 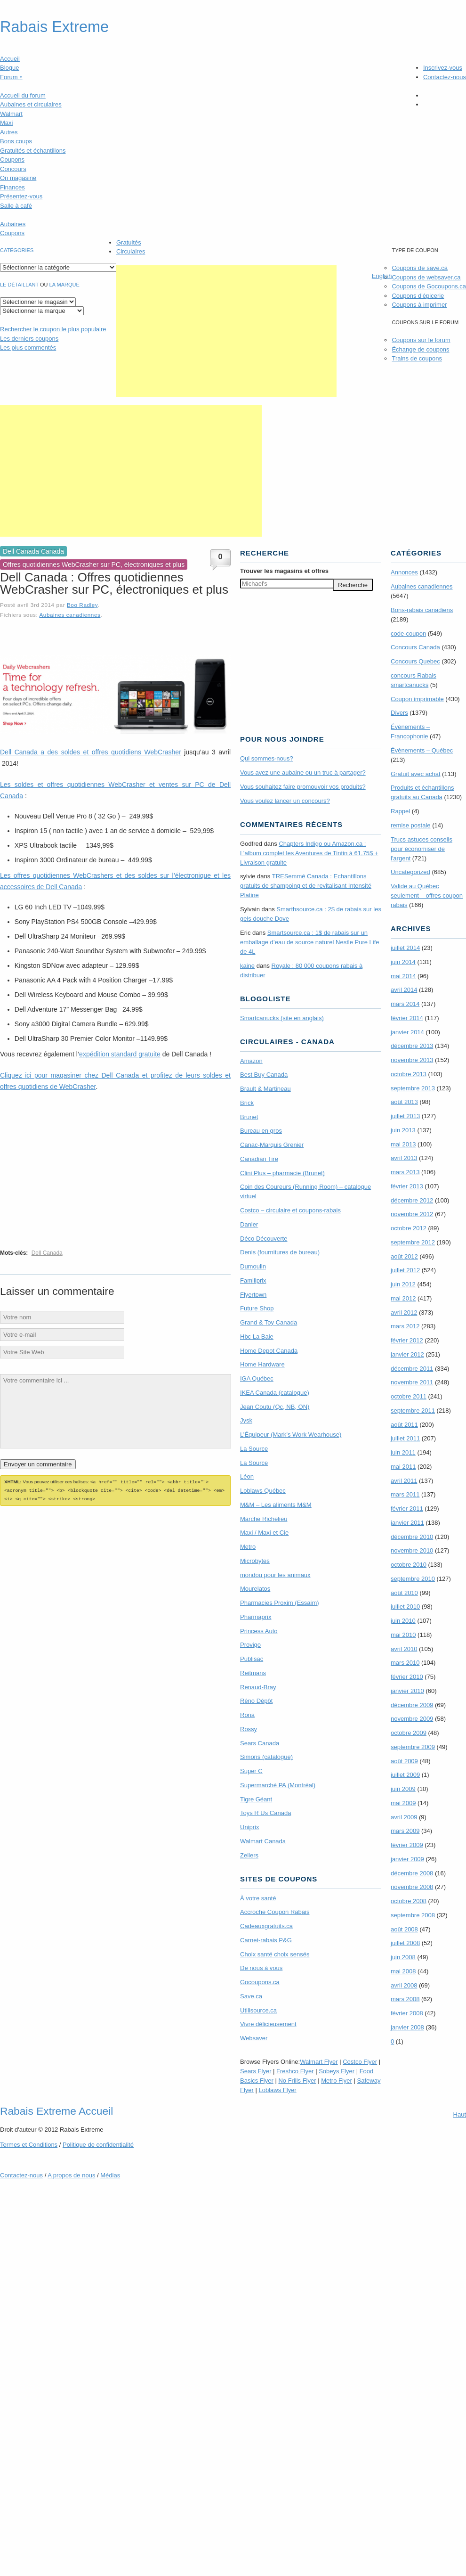 I want to click on février 2014, so click(x=407, y=1018).